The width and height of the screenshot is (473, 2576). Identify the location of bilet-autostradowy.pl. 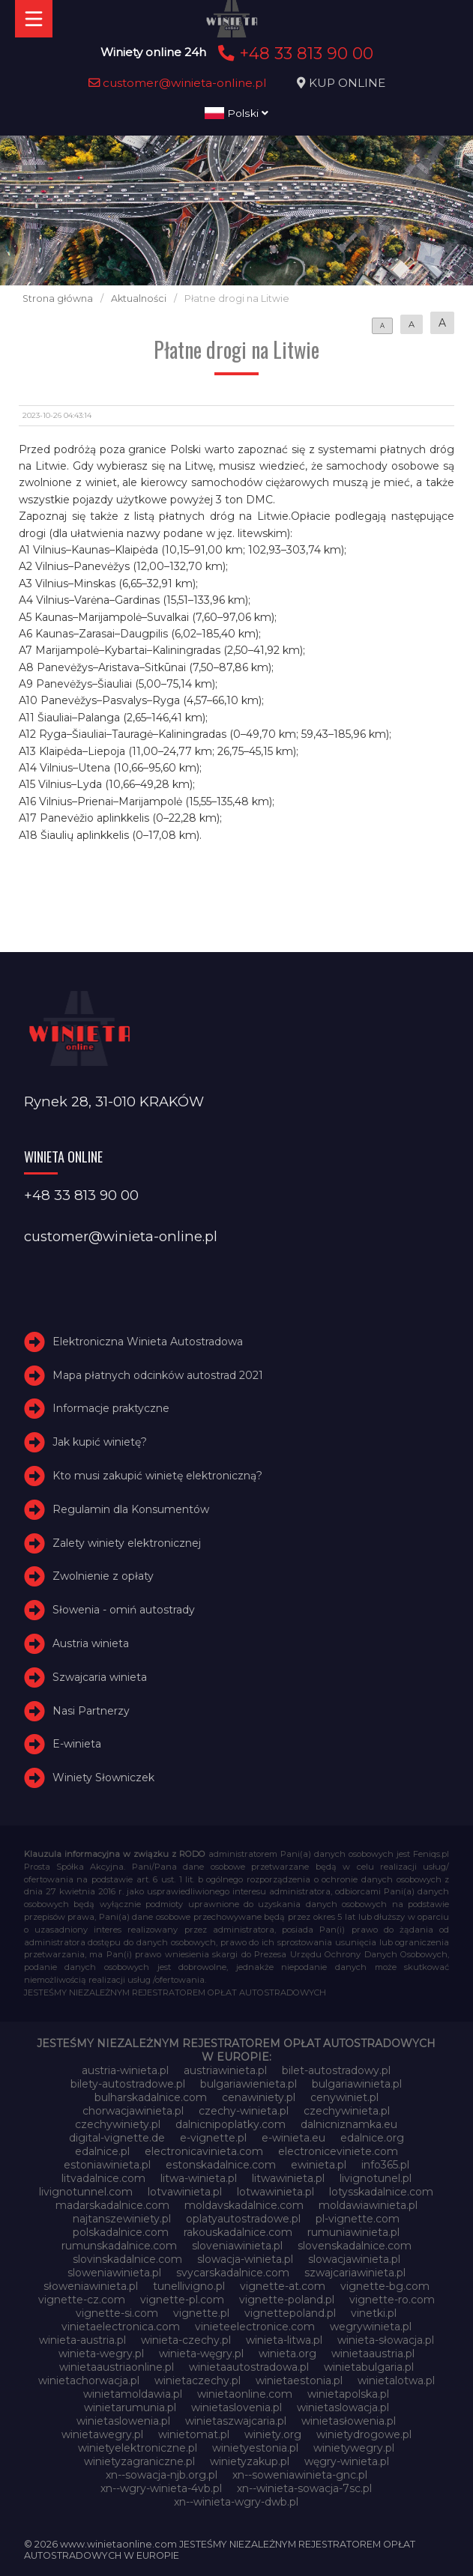
(336, 2070).